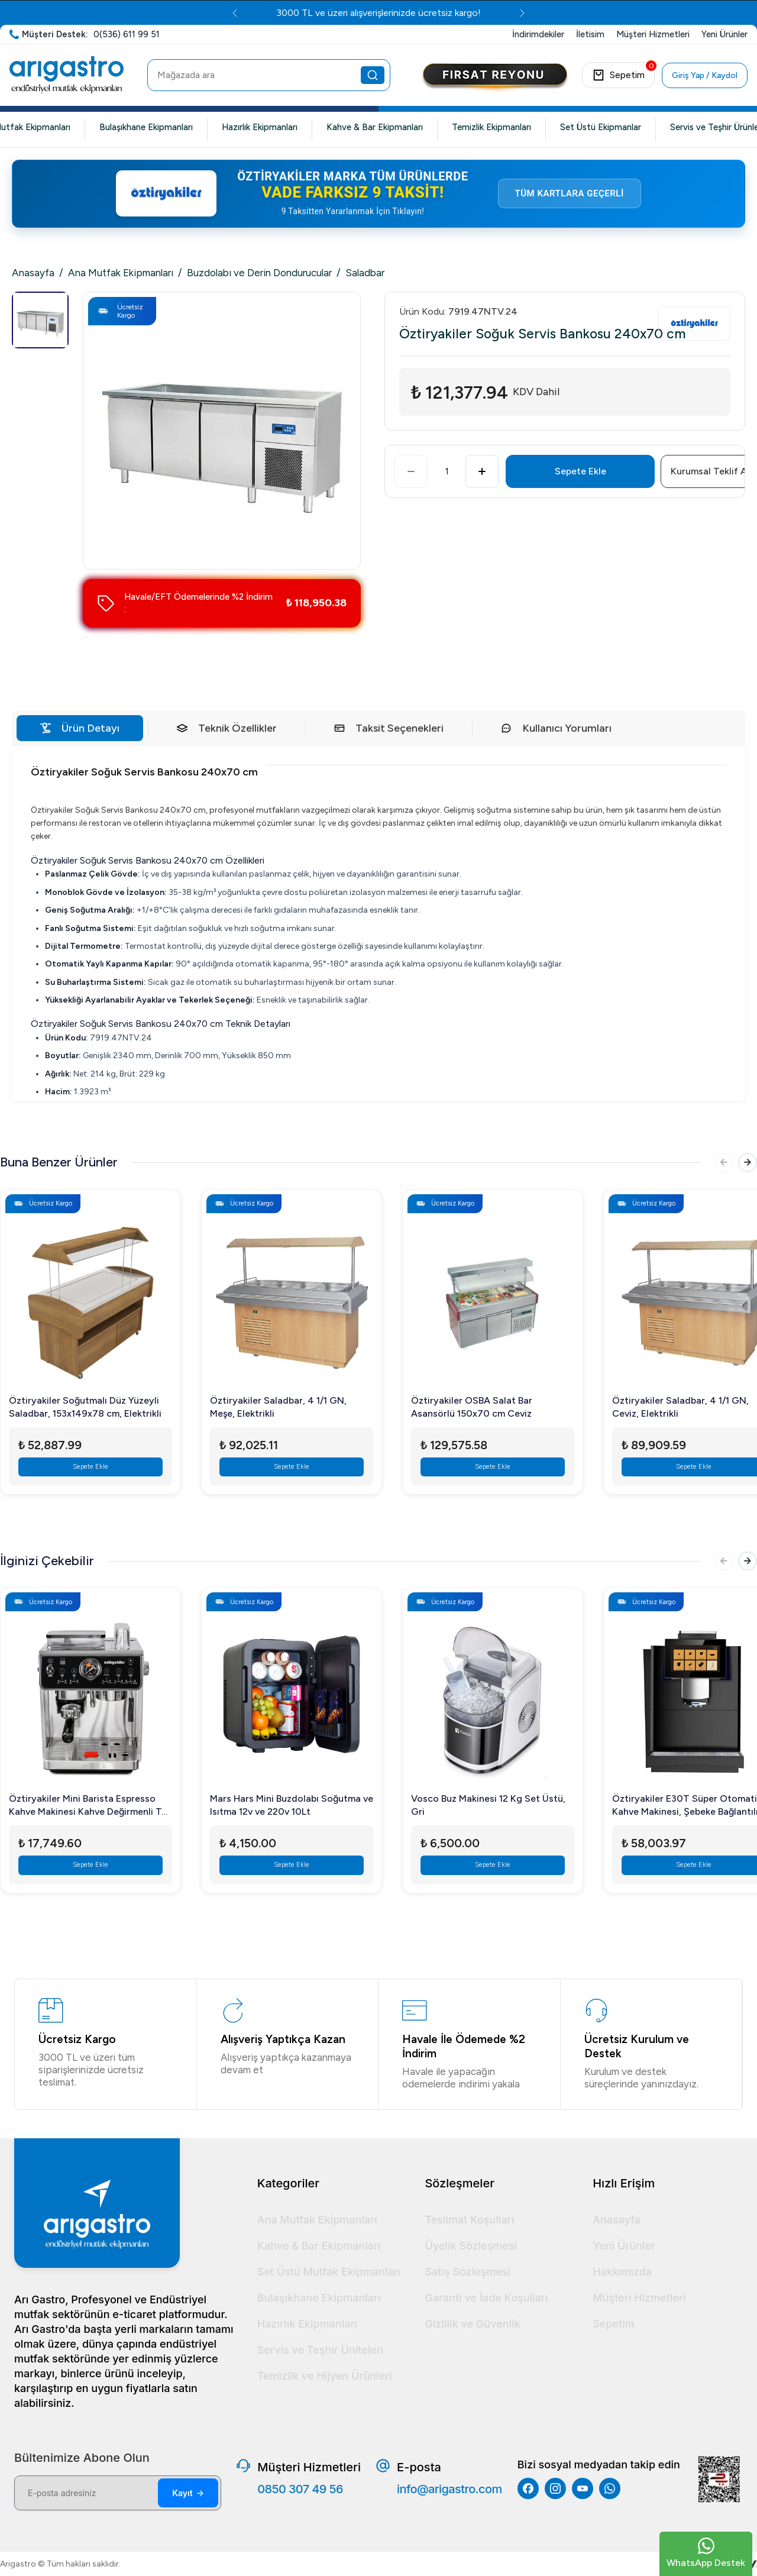  Describe the element at coordinates (146, 127) in the screenshot. I see `Bulaşıkhane Ekipmanları` at that location.